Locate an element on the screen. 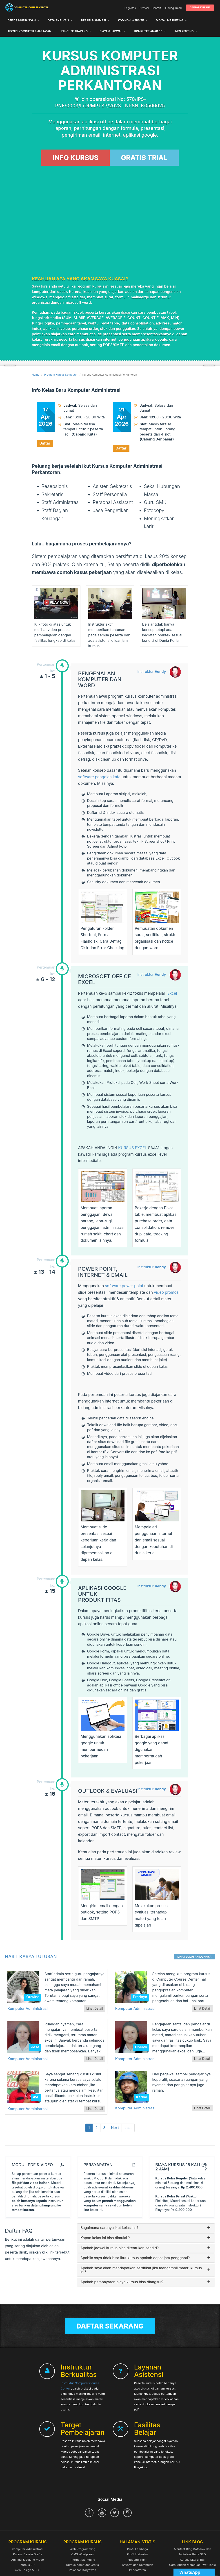 The image size is (220, 2576). Apabila saya tidak bisa ikut kursus apakah dapat jam pengganti? is located at coordinates (145, 2247).